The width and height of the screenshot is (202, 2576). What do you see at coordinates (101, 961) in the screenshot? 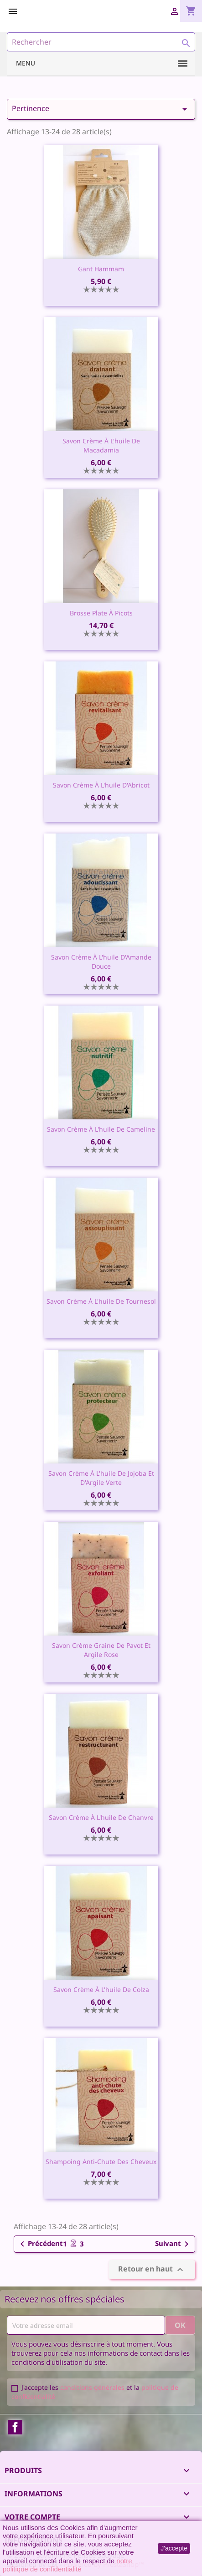
I see `Savon crème à l'huile d'Amande Douce` at bounding box center [101, 961].